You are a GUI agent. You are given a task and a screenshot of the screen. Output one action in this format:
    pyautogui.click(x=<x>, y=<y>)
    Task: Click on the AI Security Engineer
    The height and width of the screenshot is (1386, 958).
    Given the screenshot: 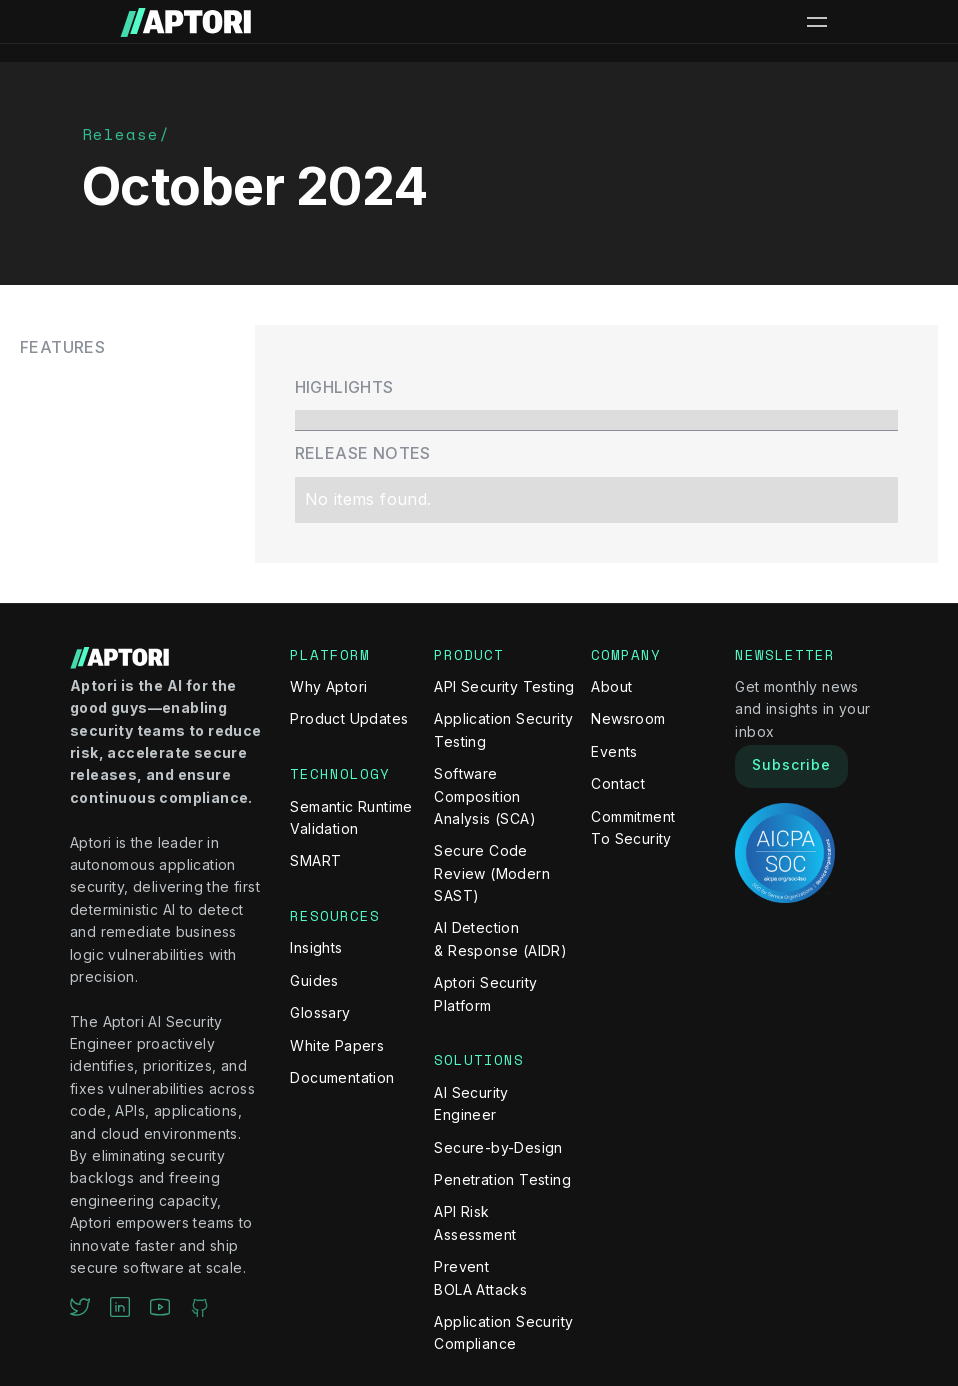 What is the action you would take?
    pyautogui.click(x=471, y=1103)
    